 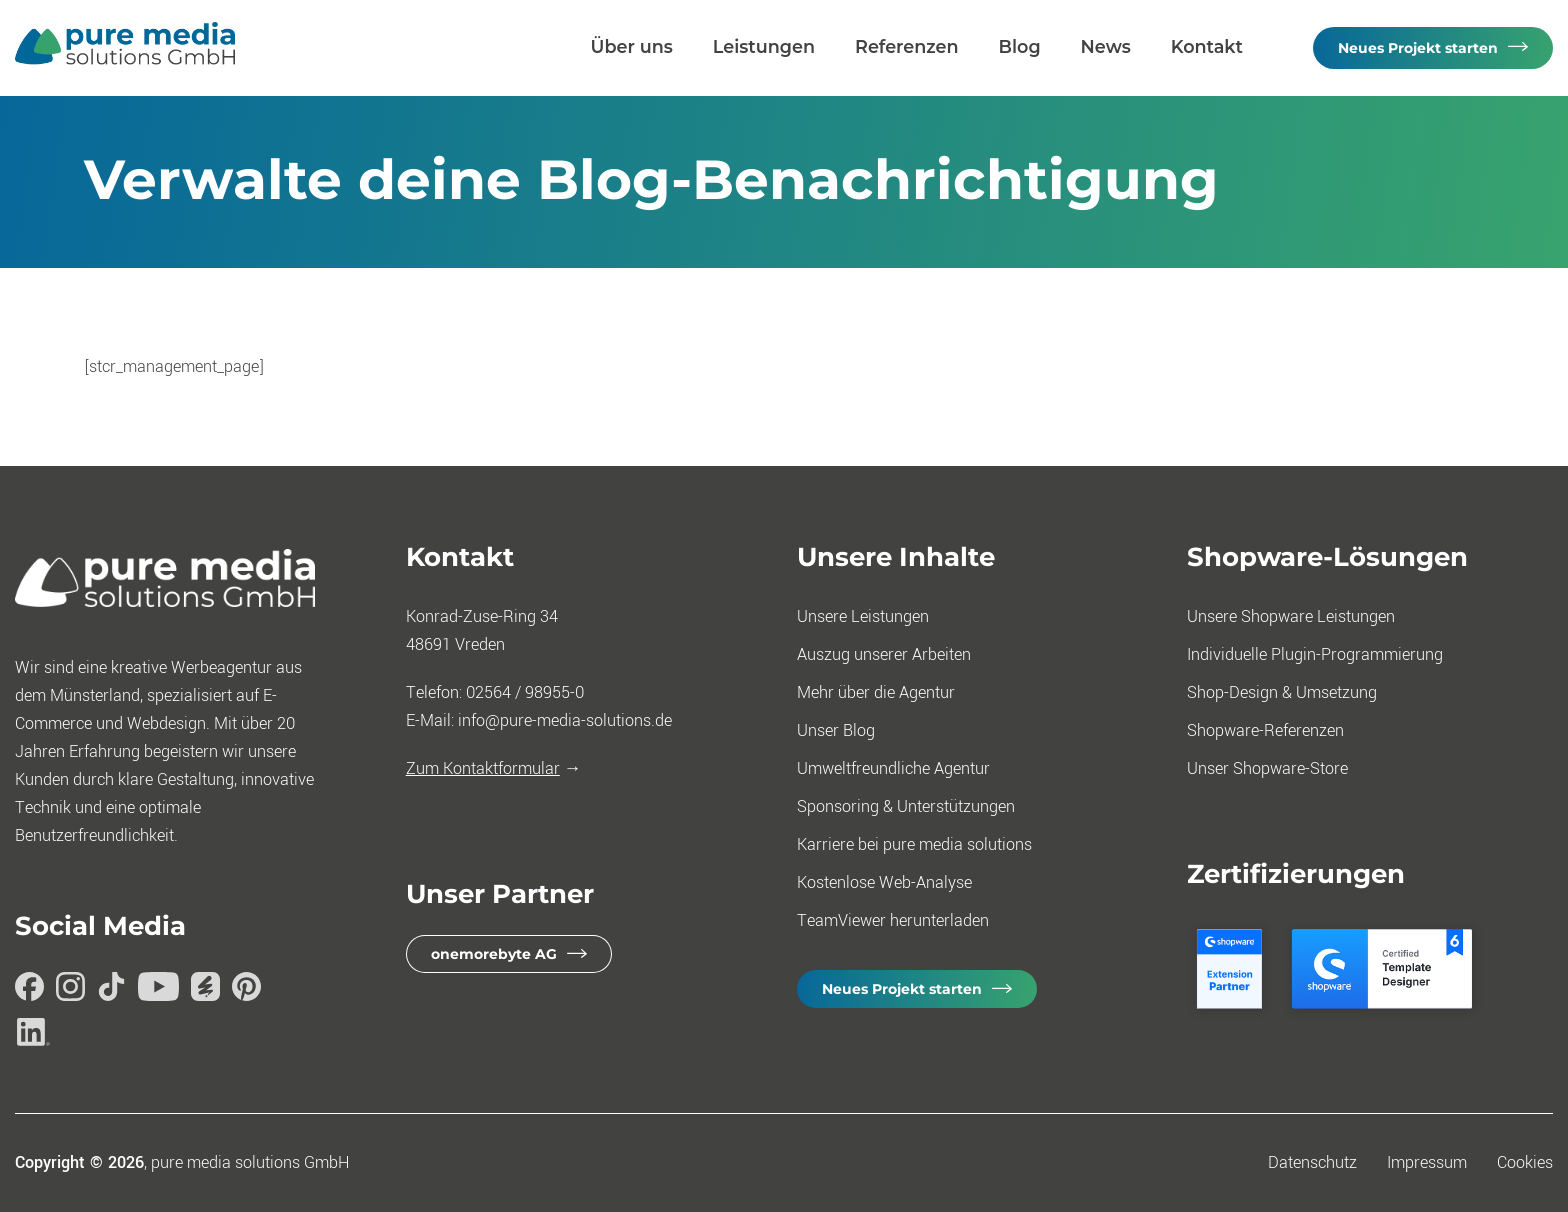 I want to click on Blog, so click(x=1020, y=46).